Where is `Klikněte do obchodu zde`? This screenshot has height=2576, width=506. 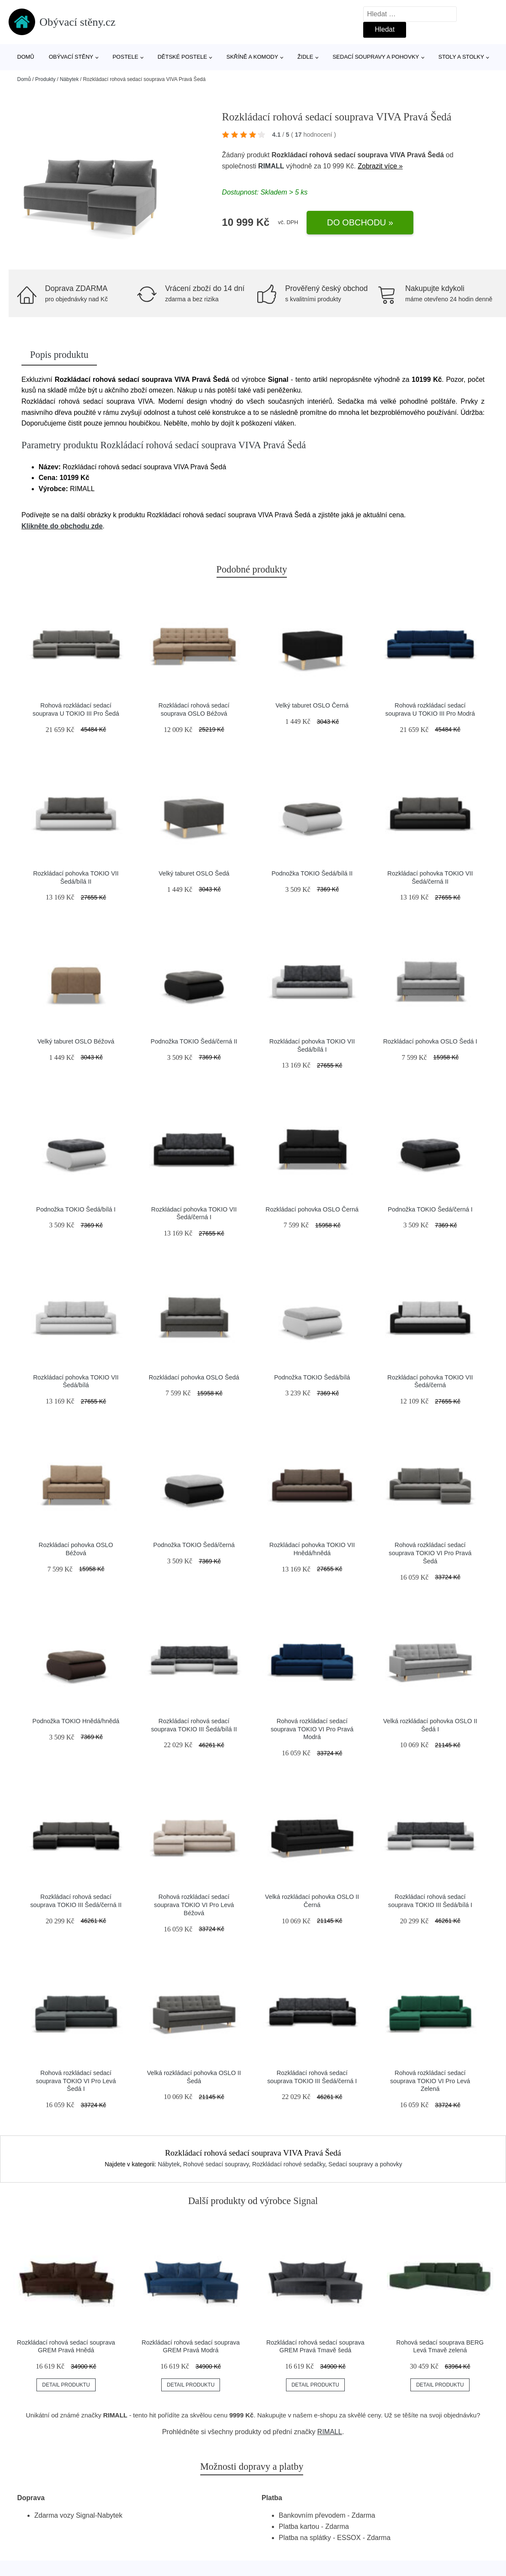
Klikněte do obchodu zde is located at coordinates (61, 526).